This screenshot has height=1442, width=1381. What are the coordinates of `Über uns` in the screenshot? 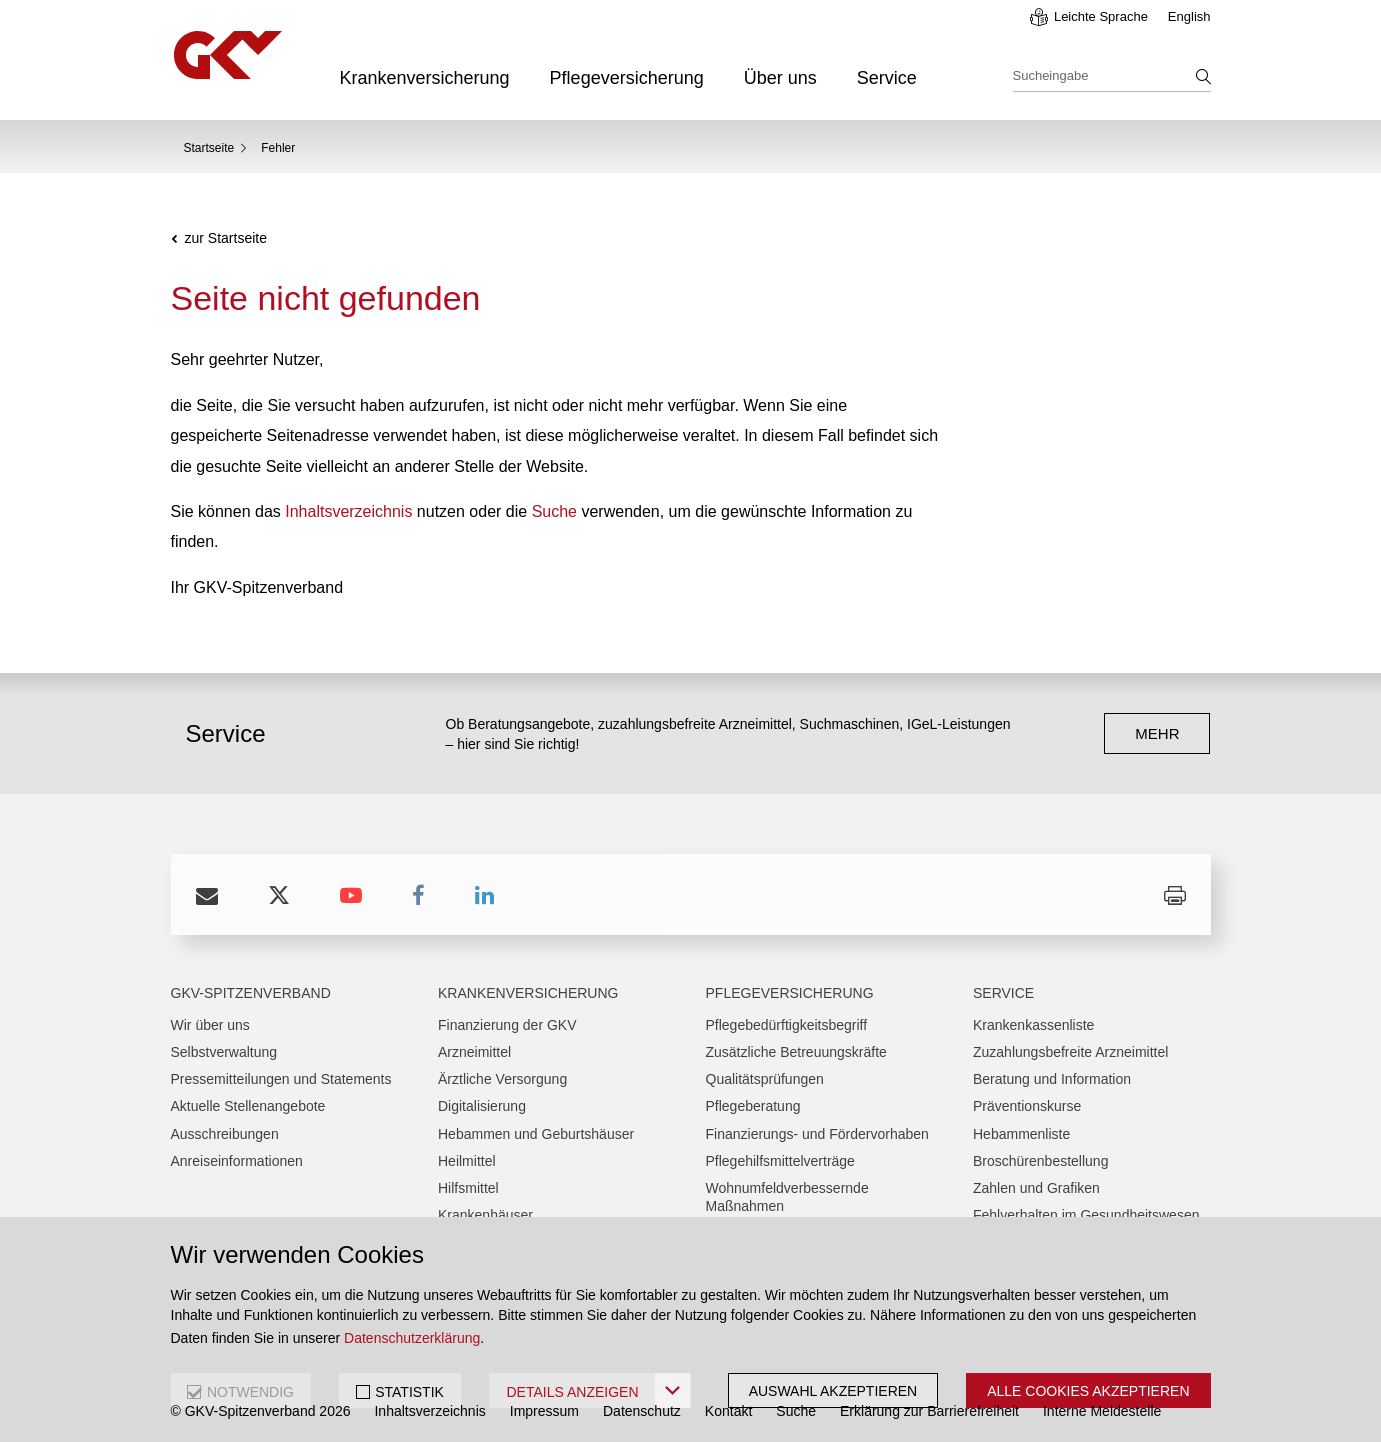 It's located at (780, 78).